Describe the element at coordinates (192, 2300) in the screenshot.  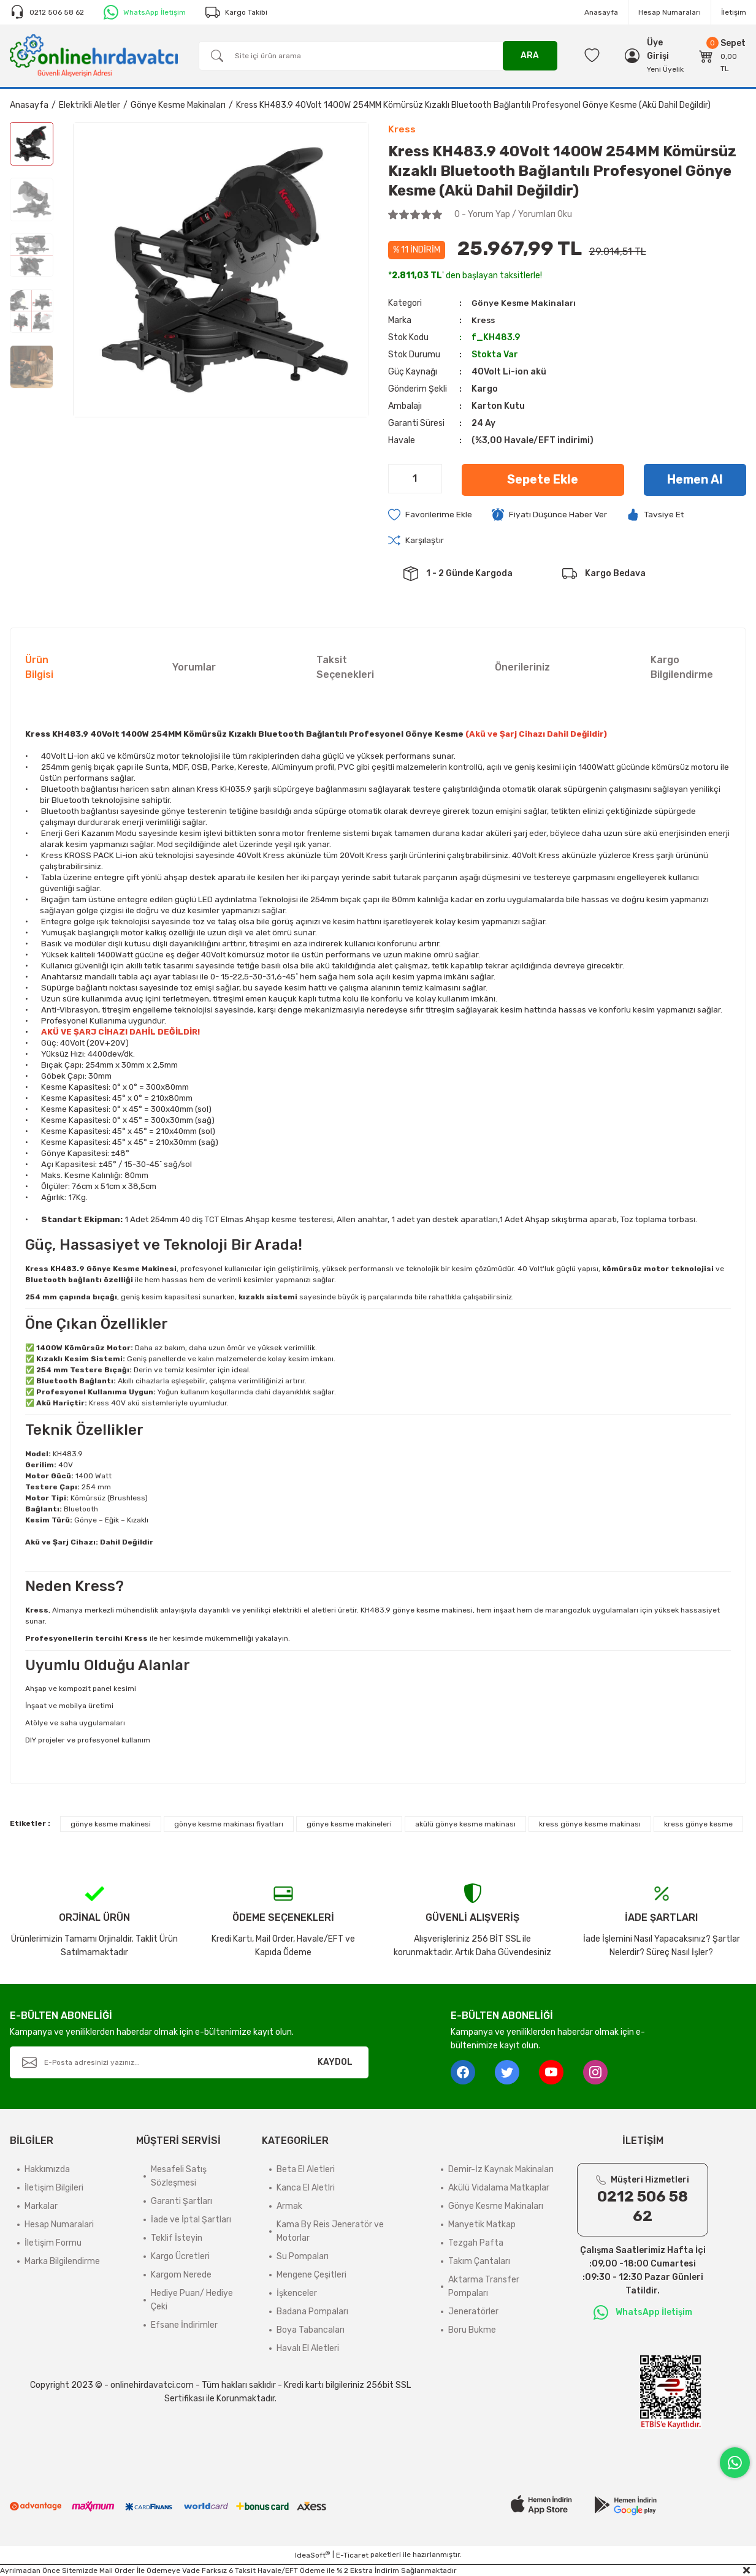
I see `Hediye Puan/ Hediye Çeki` at that location.